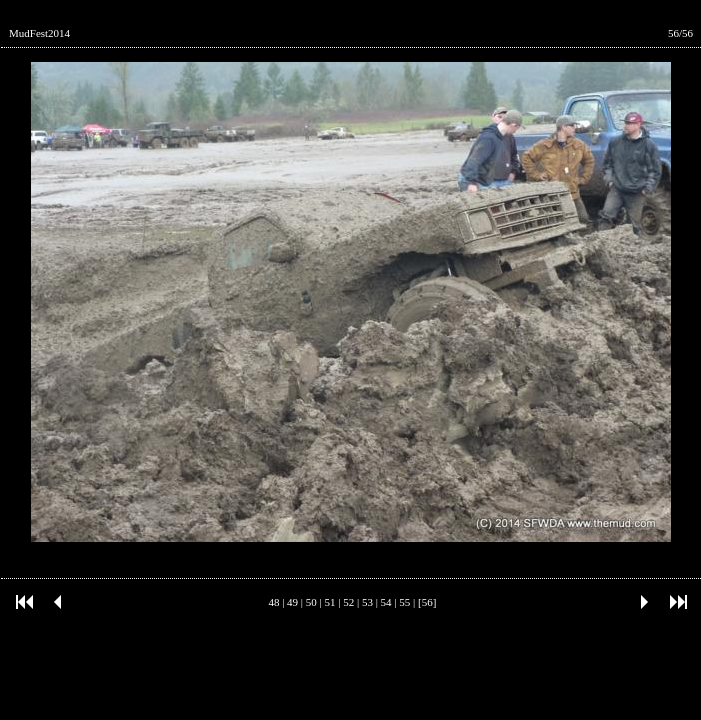 Image resolution: width=701 pixels, height=720 pixels. I want to click on 50, so click(311, 602).